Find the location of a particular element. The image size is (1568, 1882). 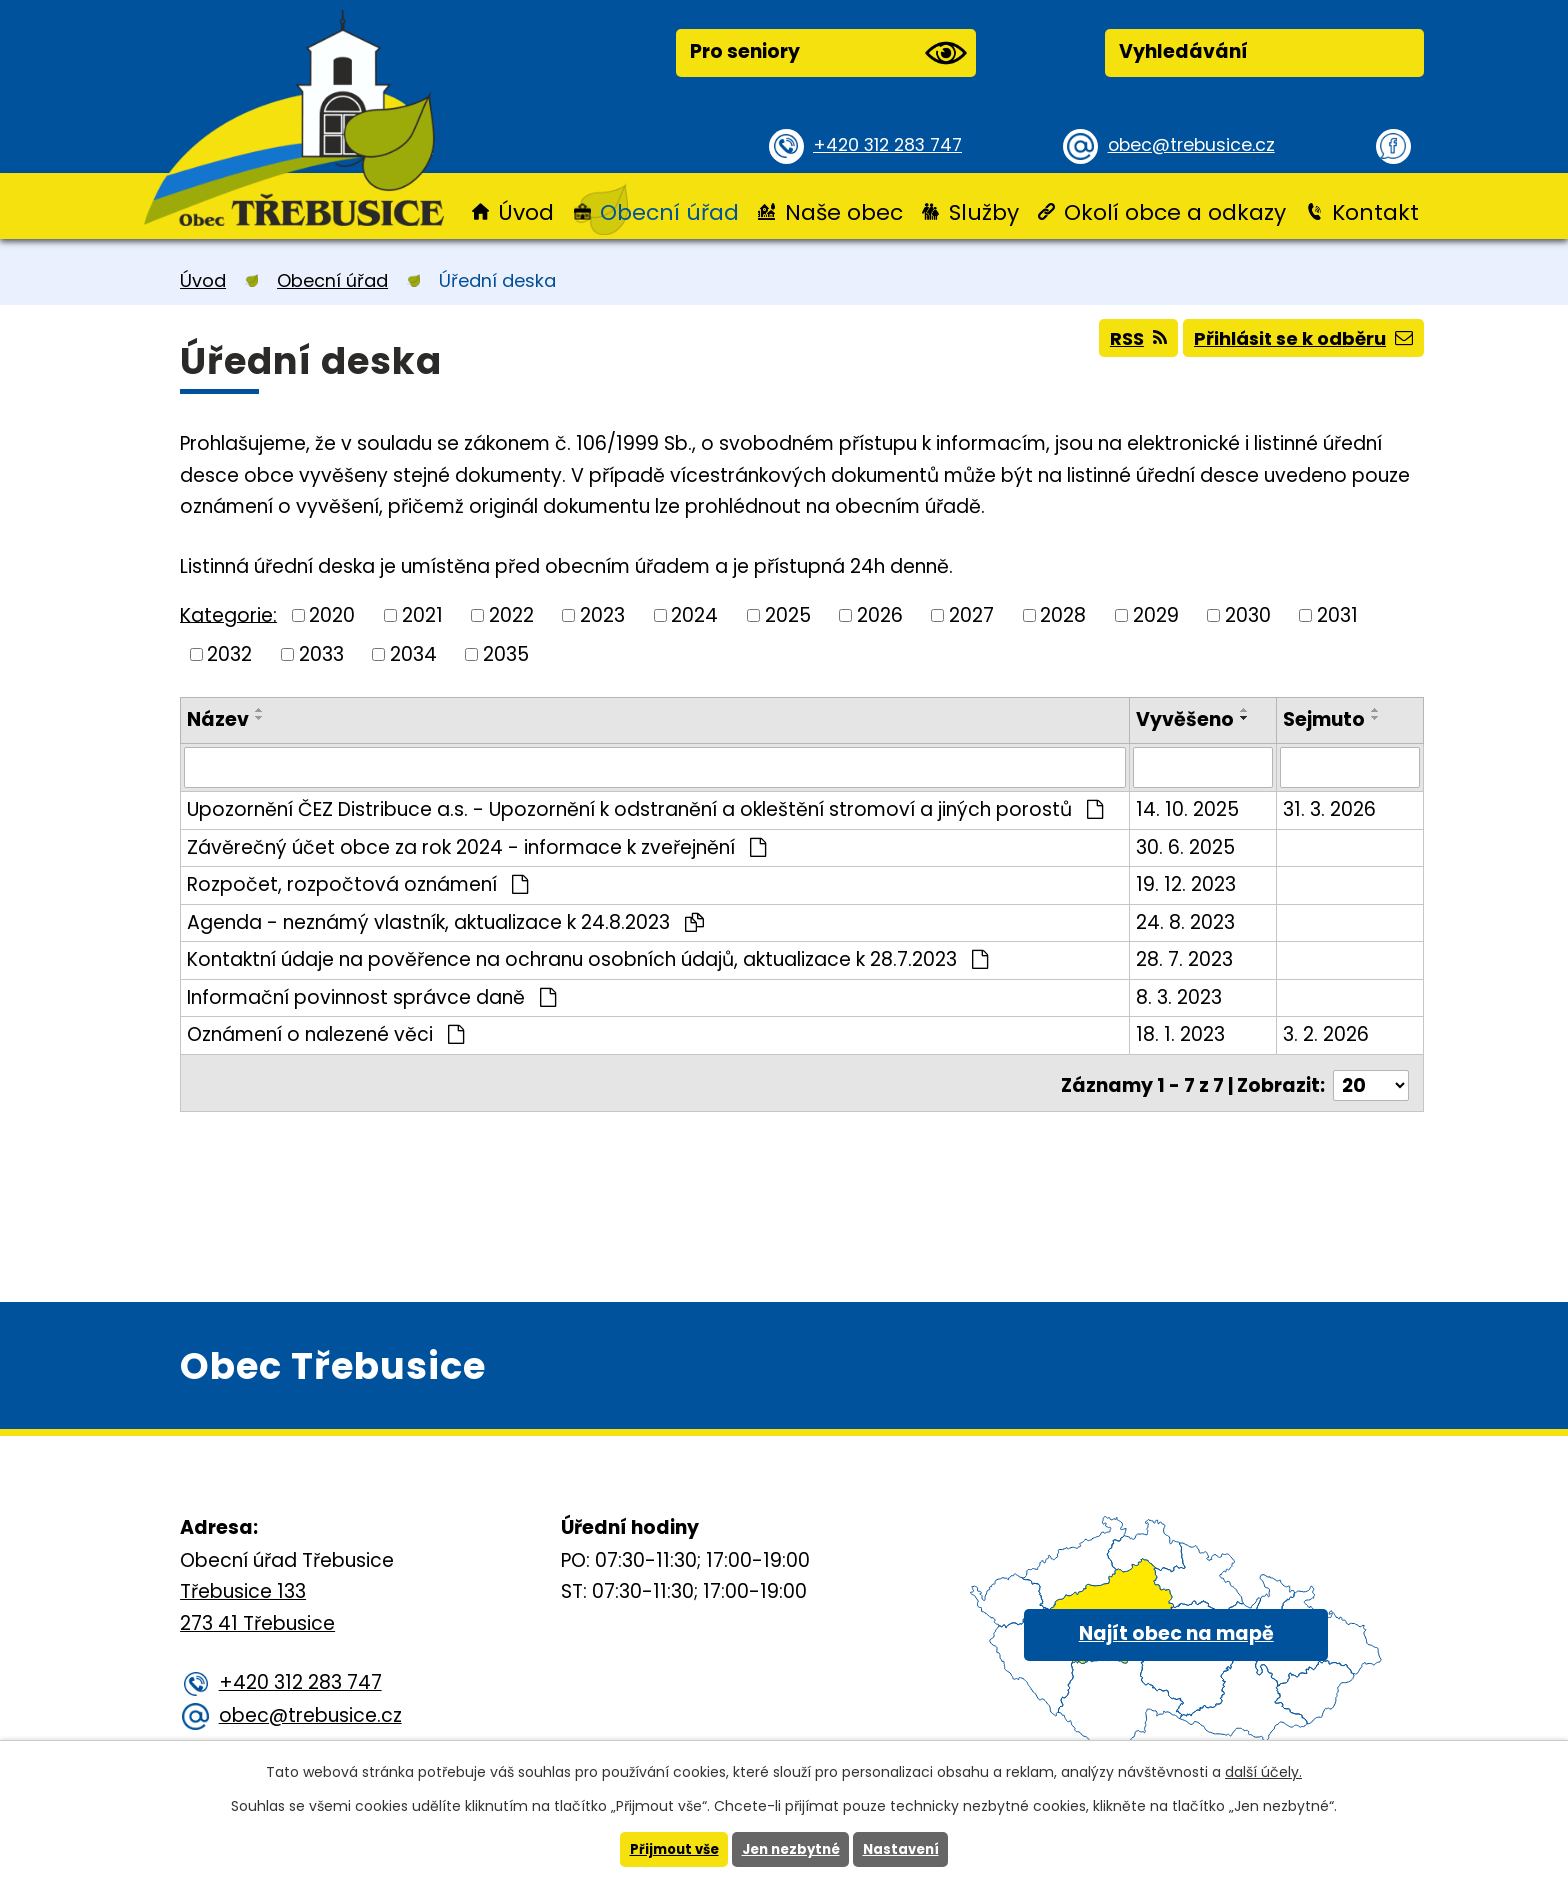

Úvod is located at coordinates (526, 212).